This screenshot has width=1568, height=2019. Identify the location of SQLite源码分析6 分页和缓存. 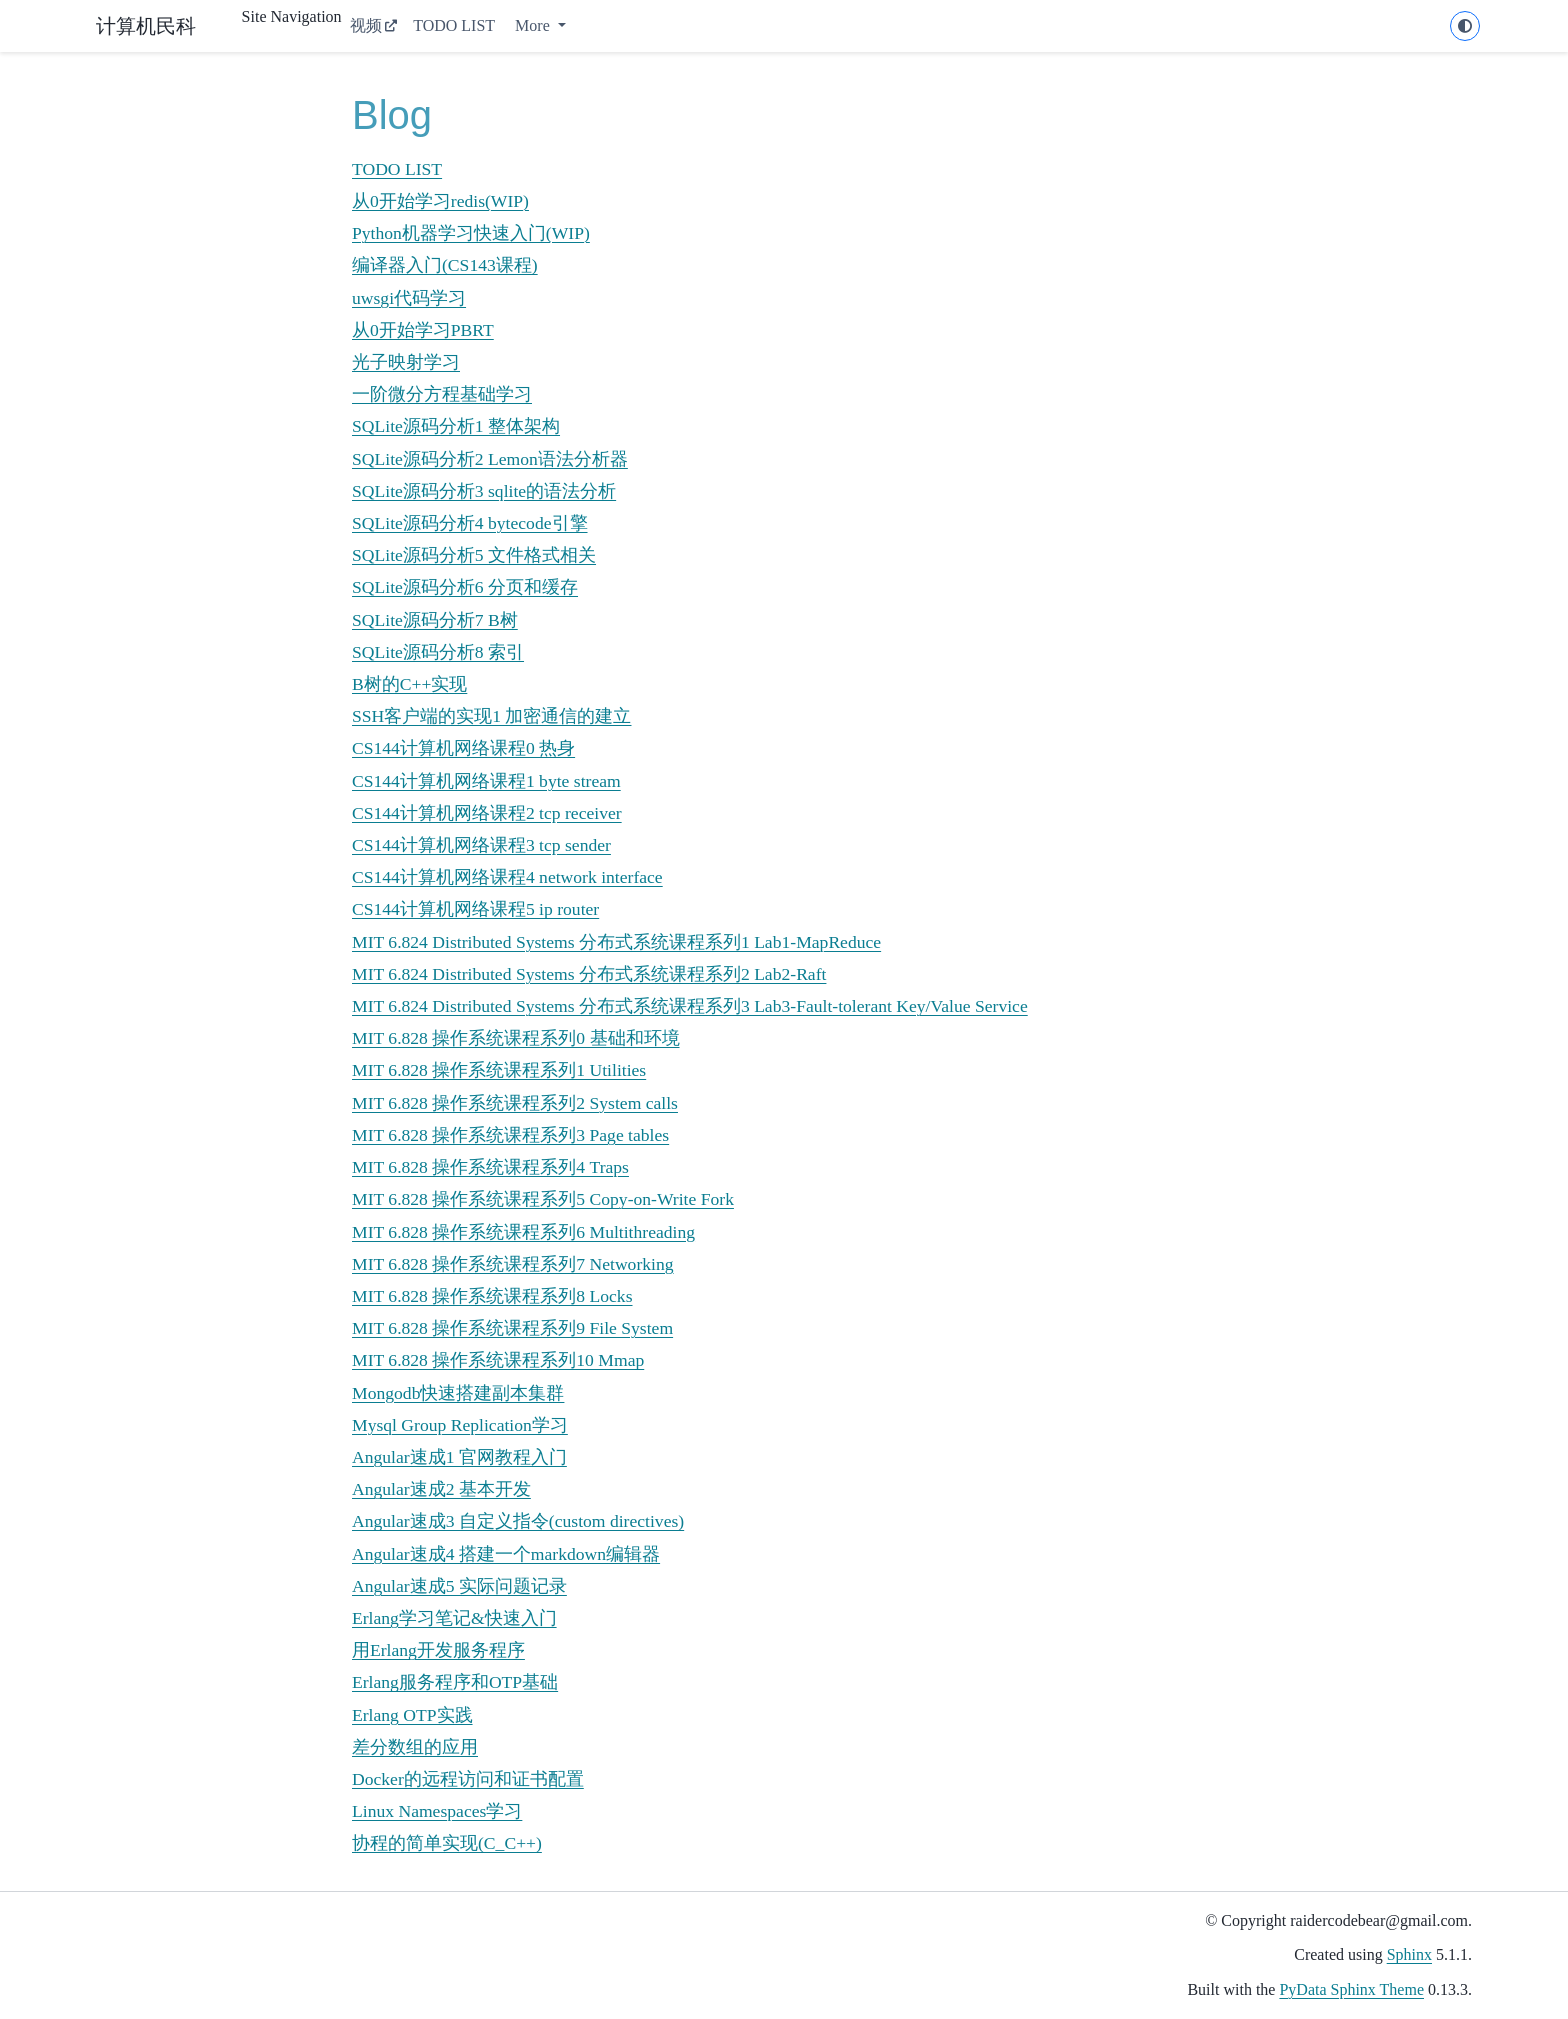
(465, 587).